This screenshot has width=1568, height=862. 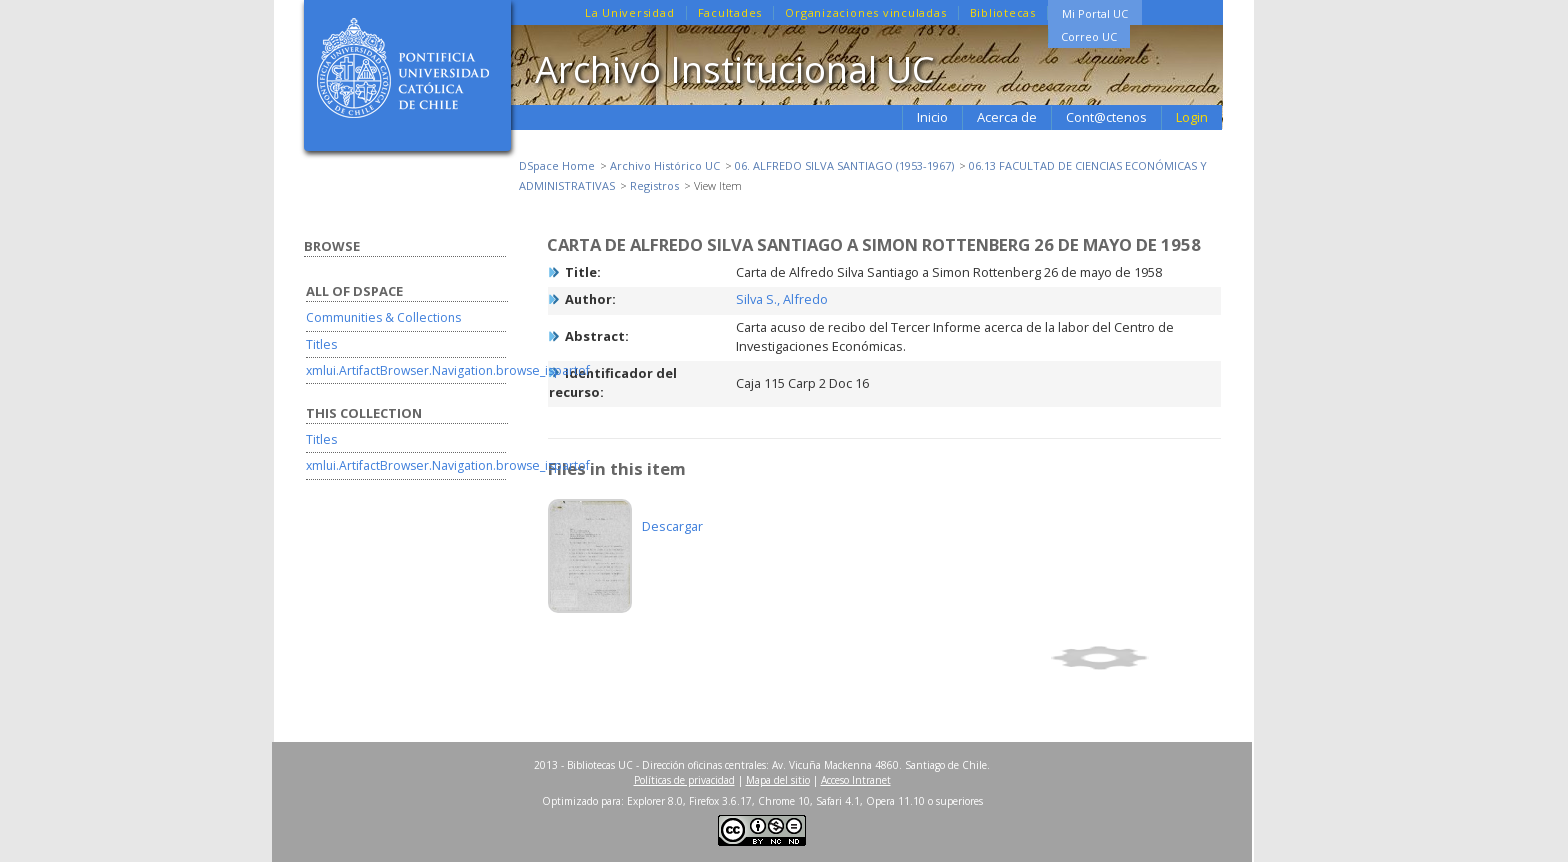 What do you see at coordinates (1192, 117) in the screenshot?
I see `Login` at bounding box center [1192, 117].